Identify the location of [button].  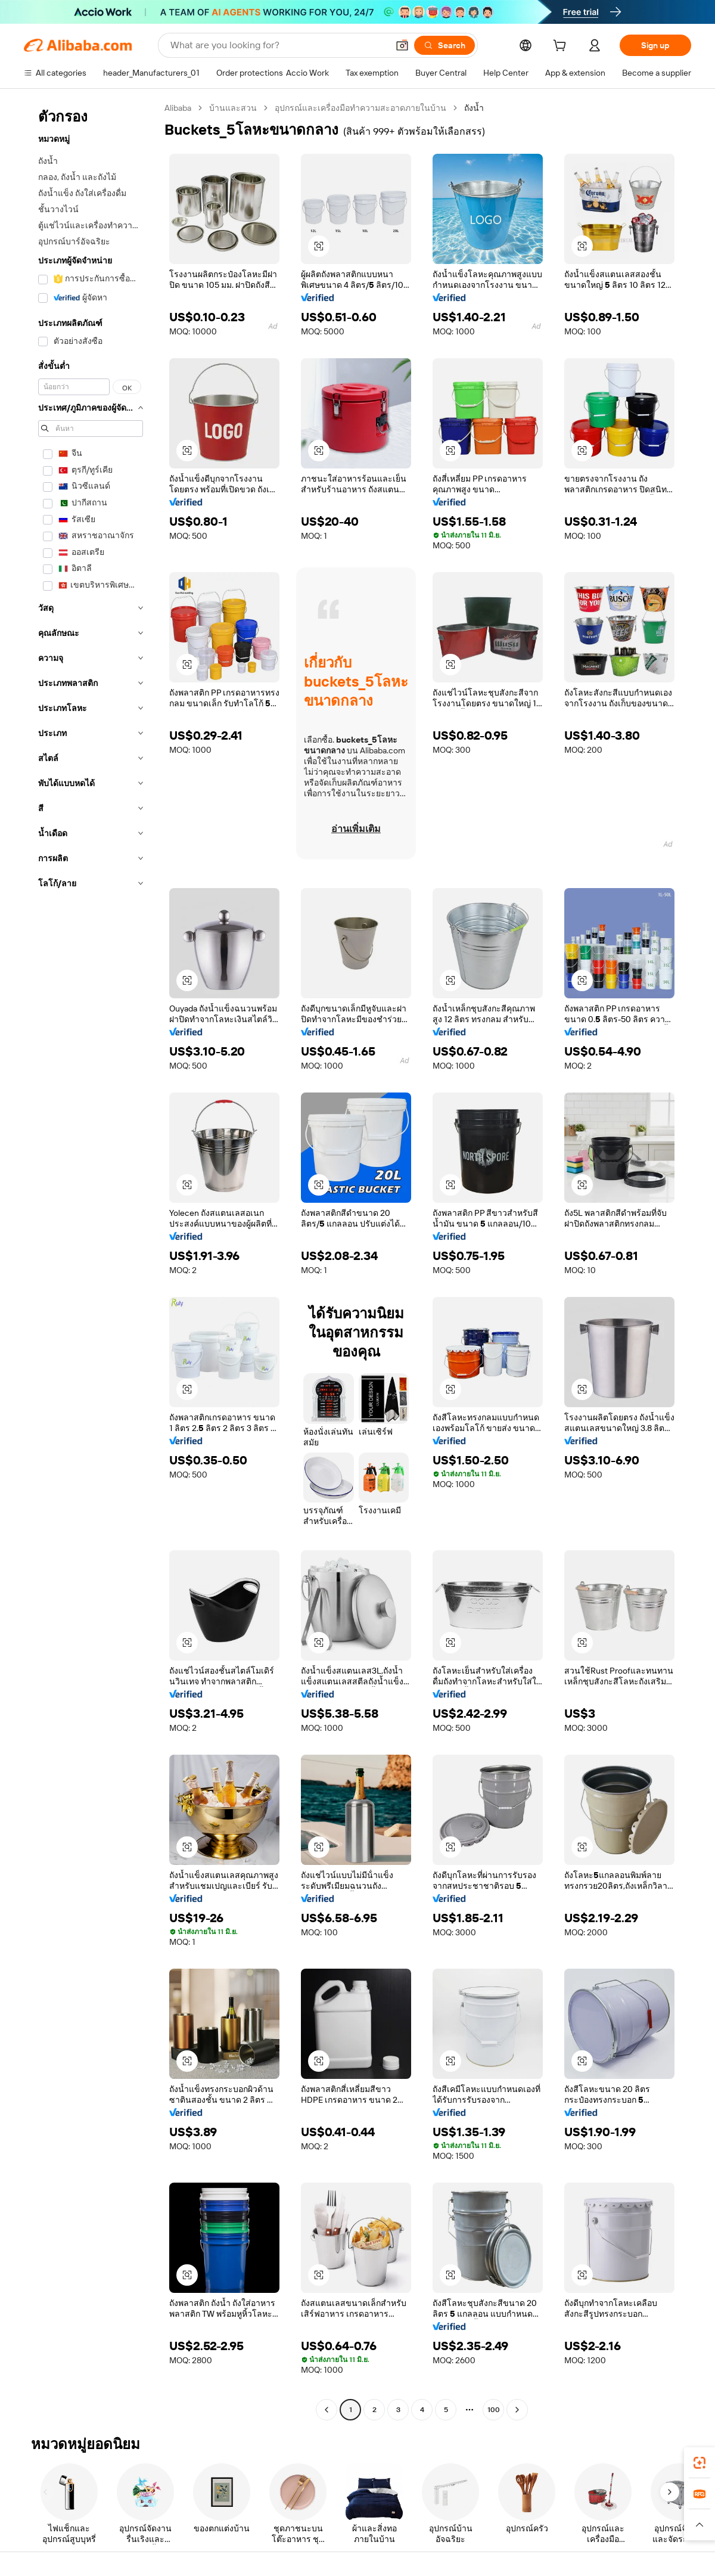
(402, 45).